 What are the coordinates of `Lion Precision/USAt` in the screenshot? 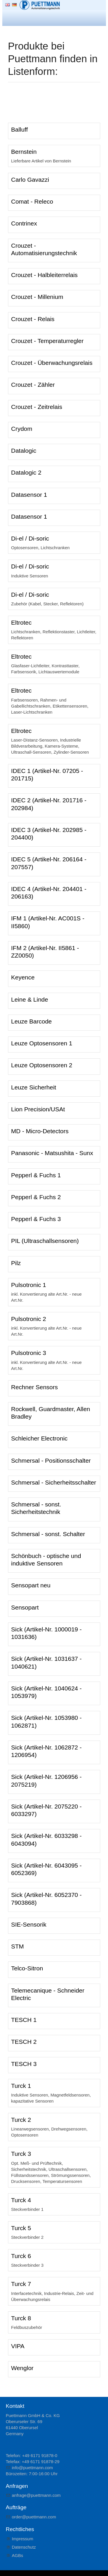 It's located at (38, 1109).